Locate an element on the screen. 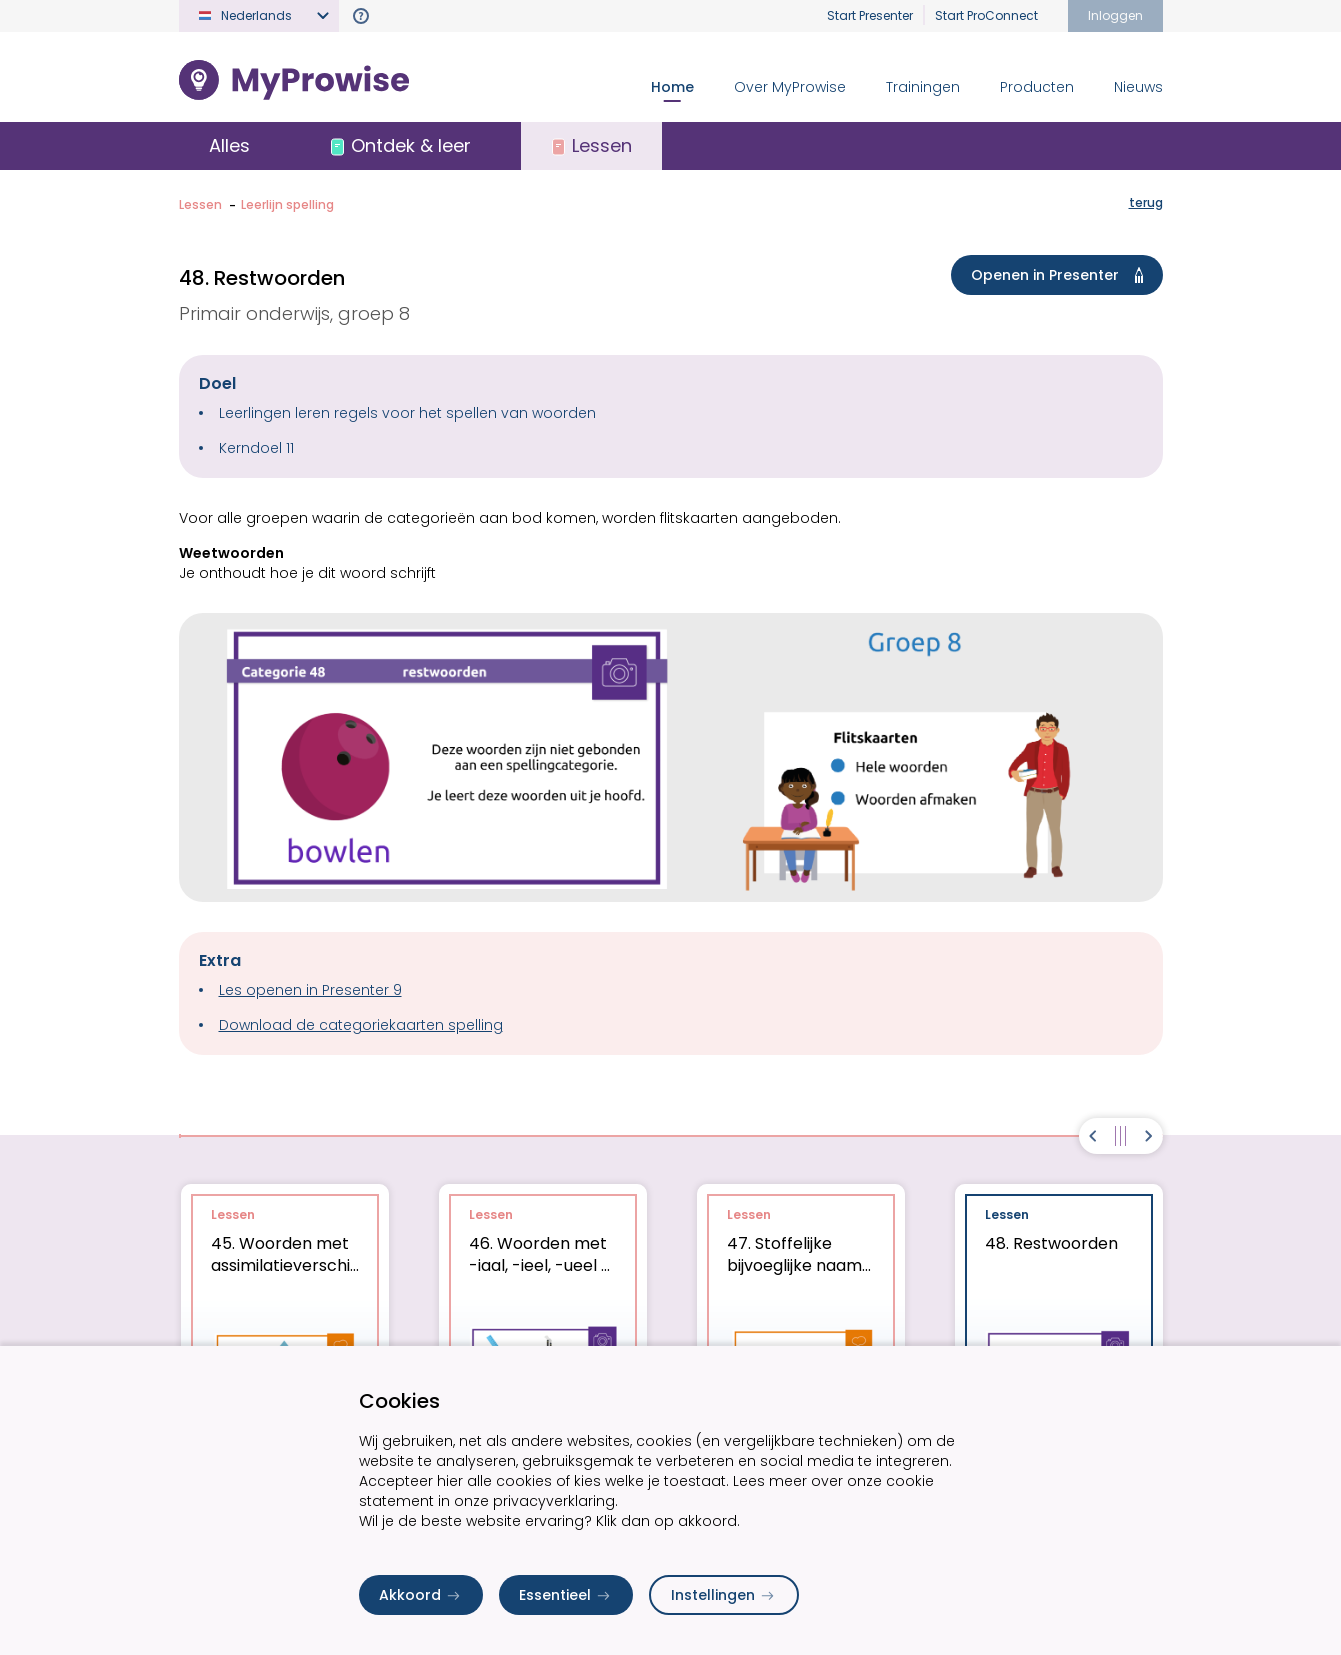  Instellingen is located at coordinates (724, 1595).